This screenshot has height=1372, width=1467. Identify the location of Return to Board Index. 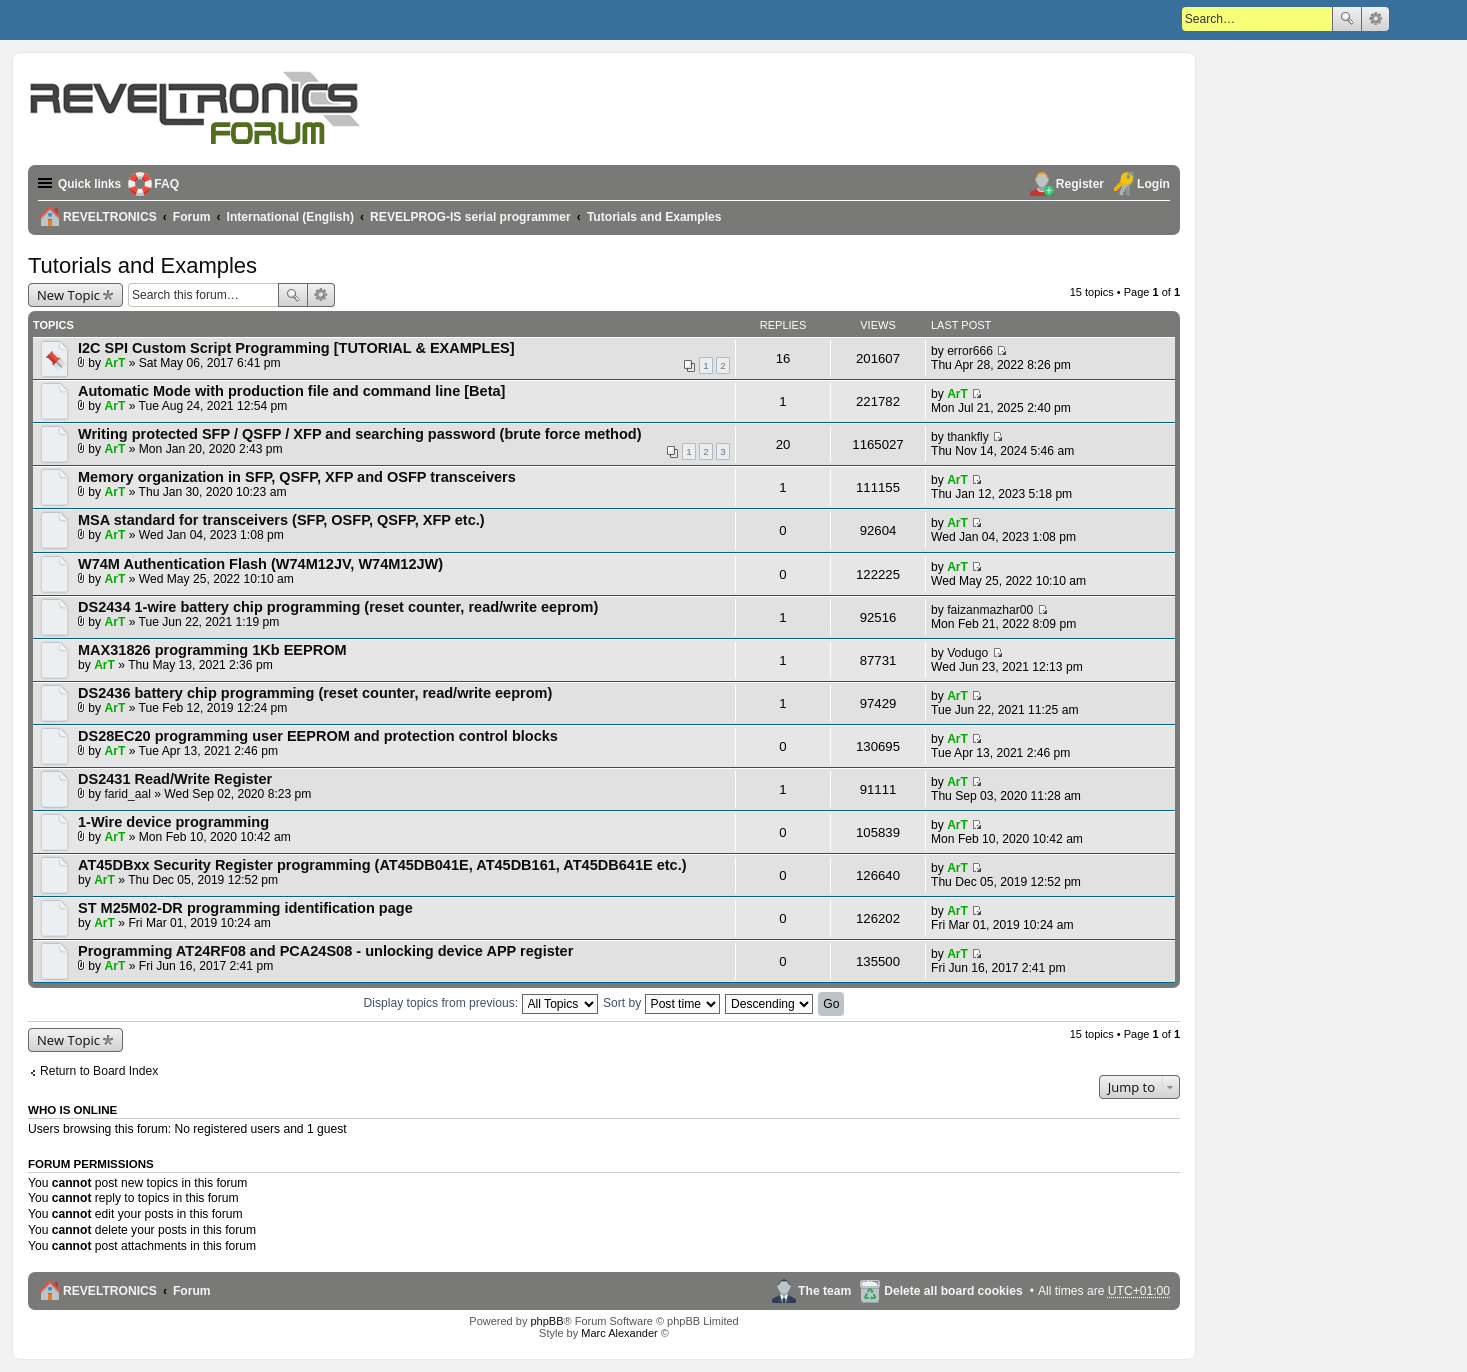
(99, 1071).